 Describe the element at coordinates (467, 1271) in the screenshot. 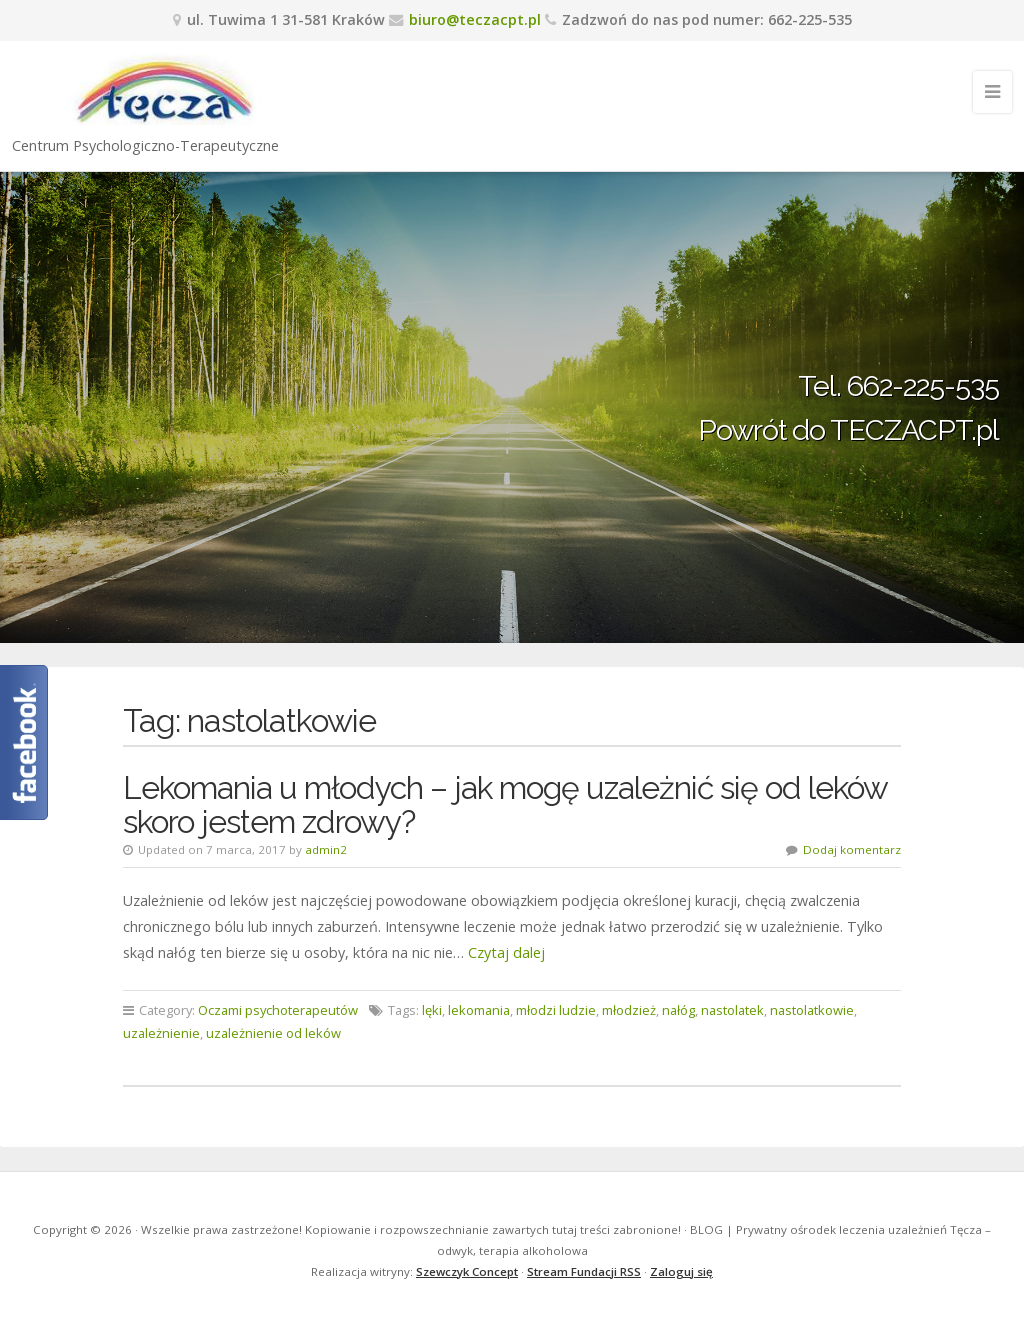

I see `Szewczyk Concept` at that location.